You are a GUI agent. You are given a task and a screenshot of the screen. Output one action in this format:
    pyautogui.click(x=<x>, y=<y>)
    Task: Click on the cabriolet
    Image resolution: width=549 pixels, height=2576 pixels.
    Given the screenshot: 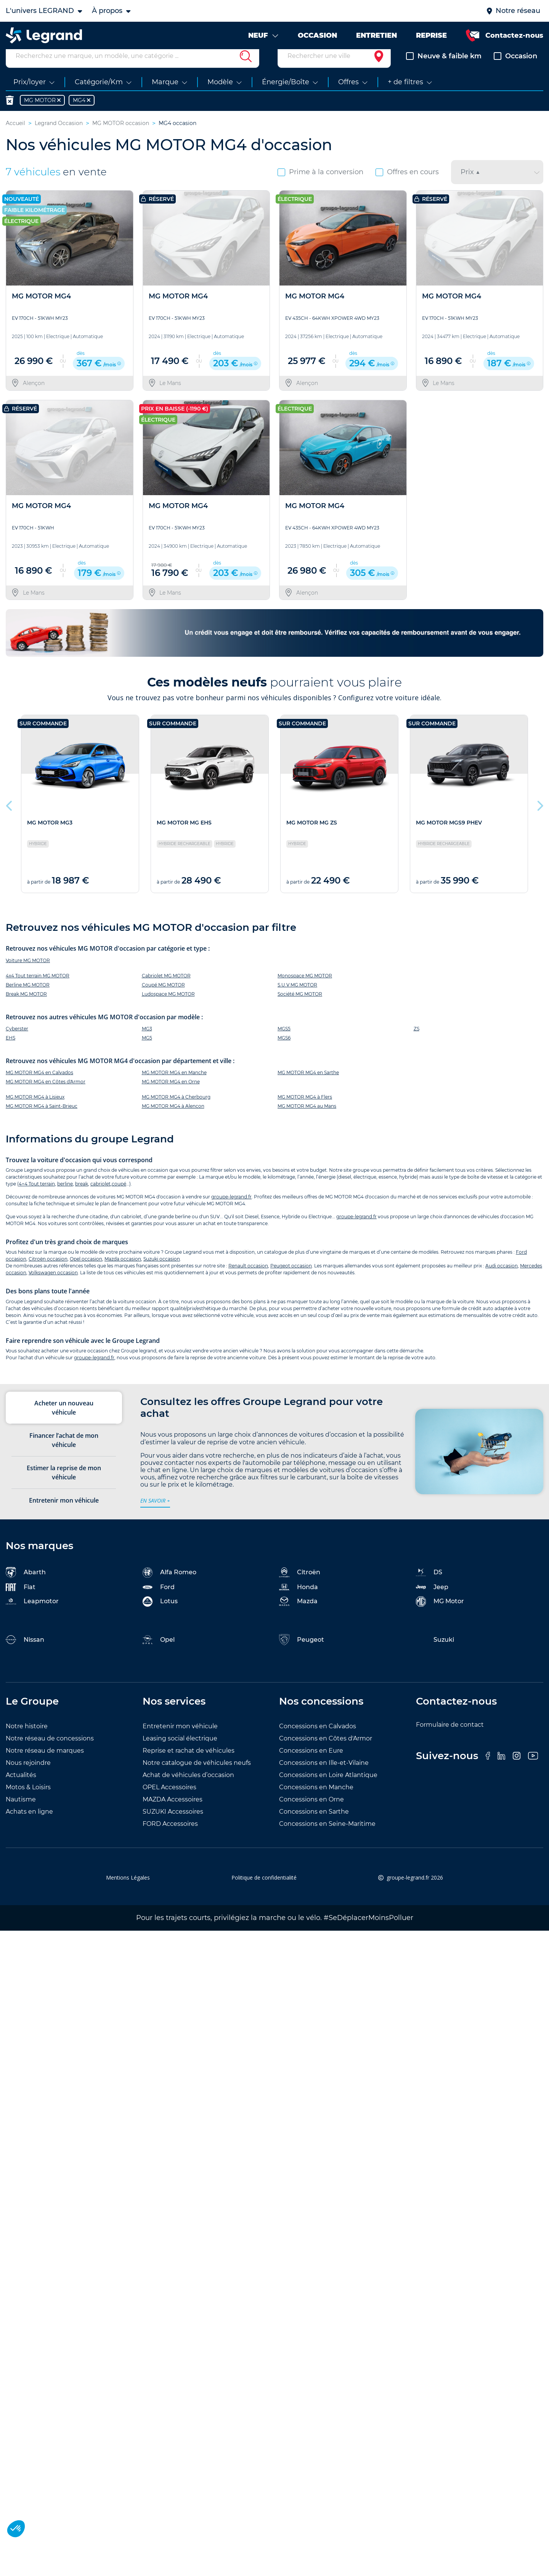 What is the action you would take?
    pyautogui.click(x=100, y=1198)
    